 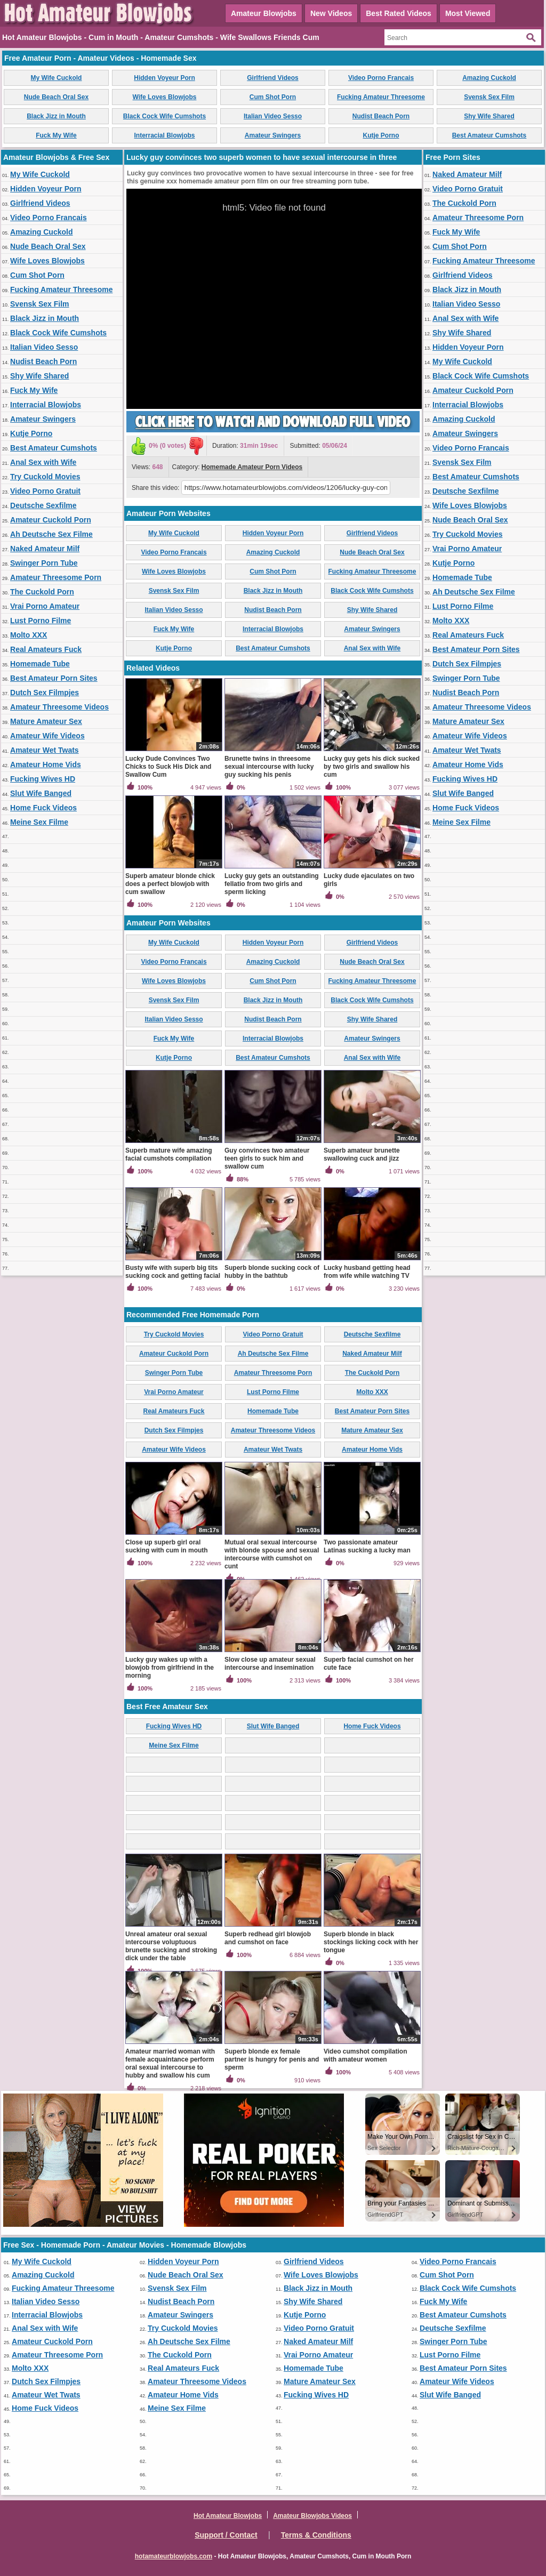 I want to click on Shy Wife Shared, so click(x=489, y=116).